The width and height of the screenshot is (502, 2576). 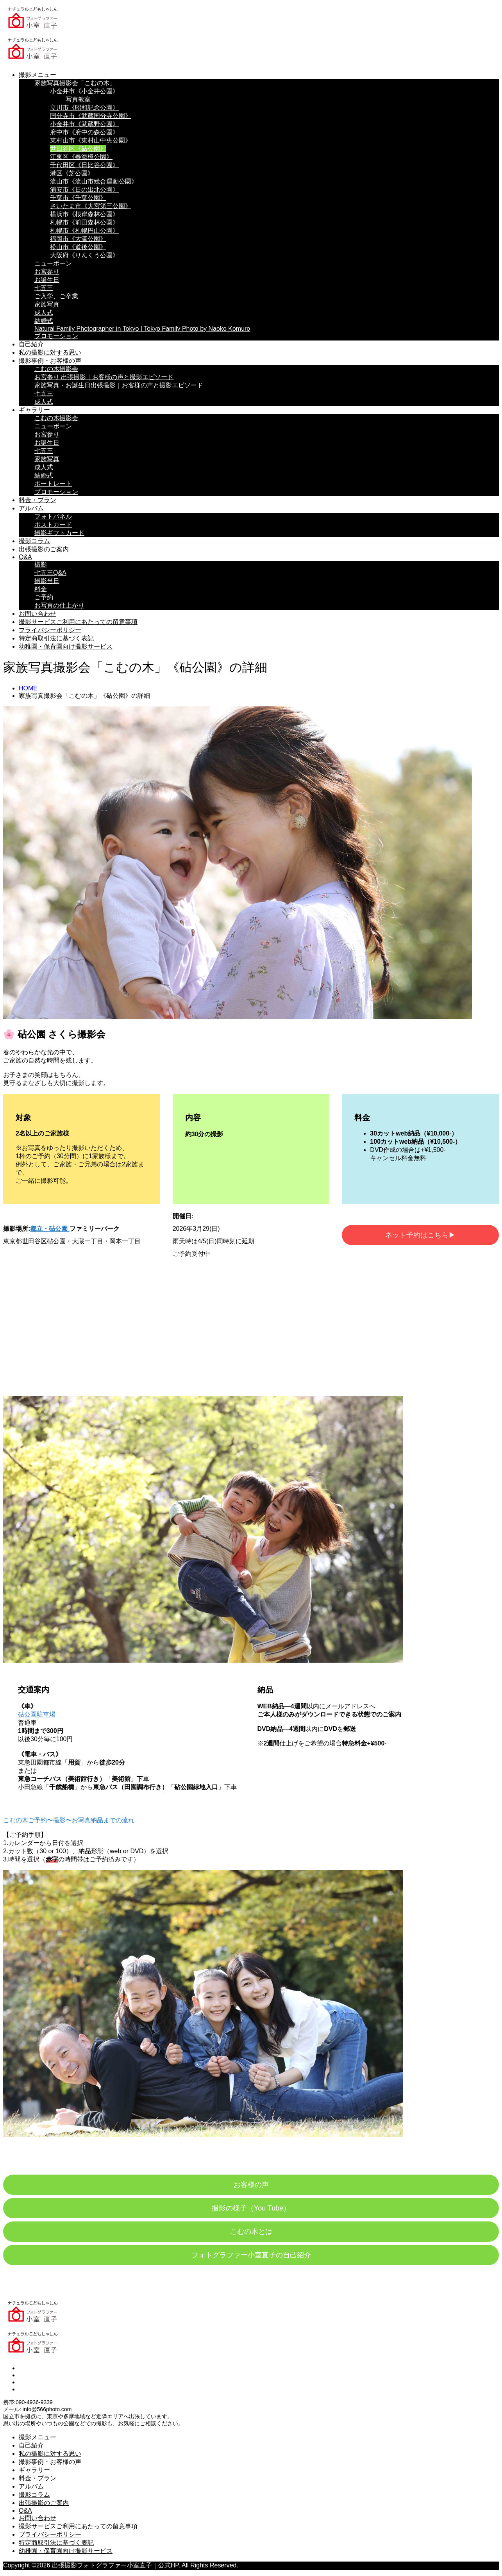 What do you see at coordinates (53, 524) in the screenshot?
I see `ポストカード` at bounding box center [53, 524].